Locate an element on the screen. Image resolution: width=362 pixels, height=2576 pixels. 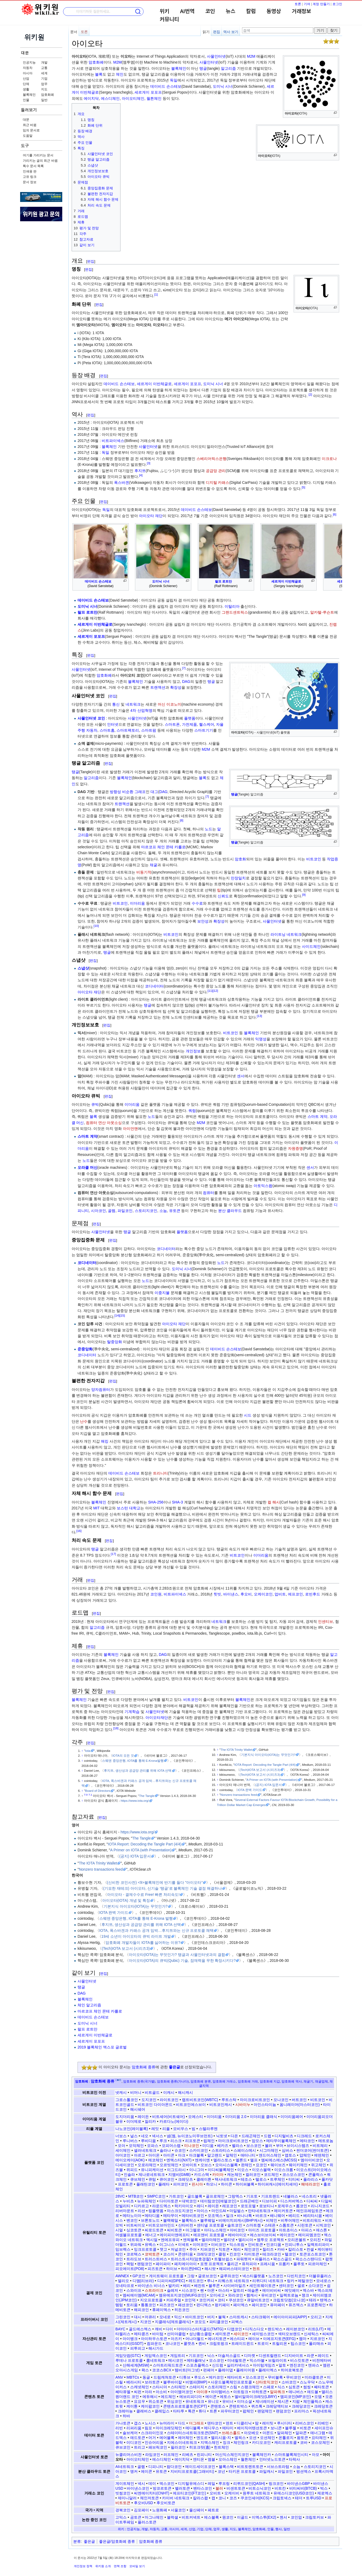
비트커넥트 is located at coordinates (191, 2517).